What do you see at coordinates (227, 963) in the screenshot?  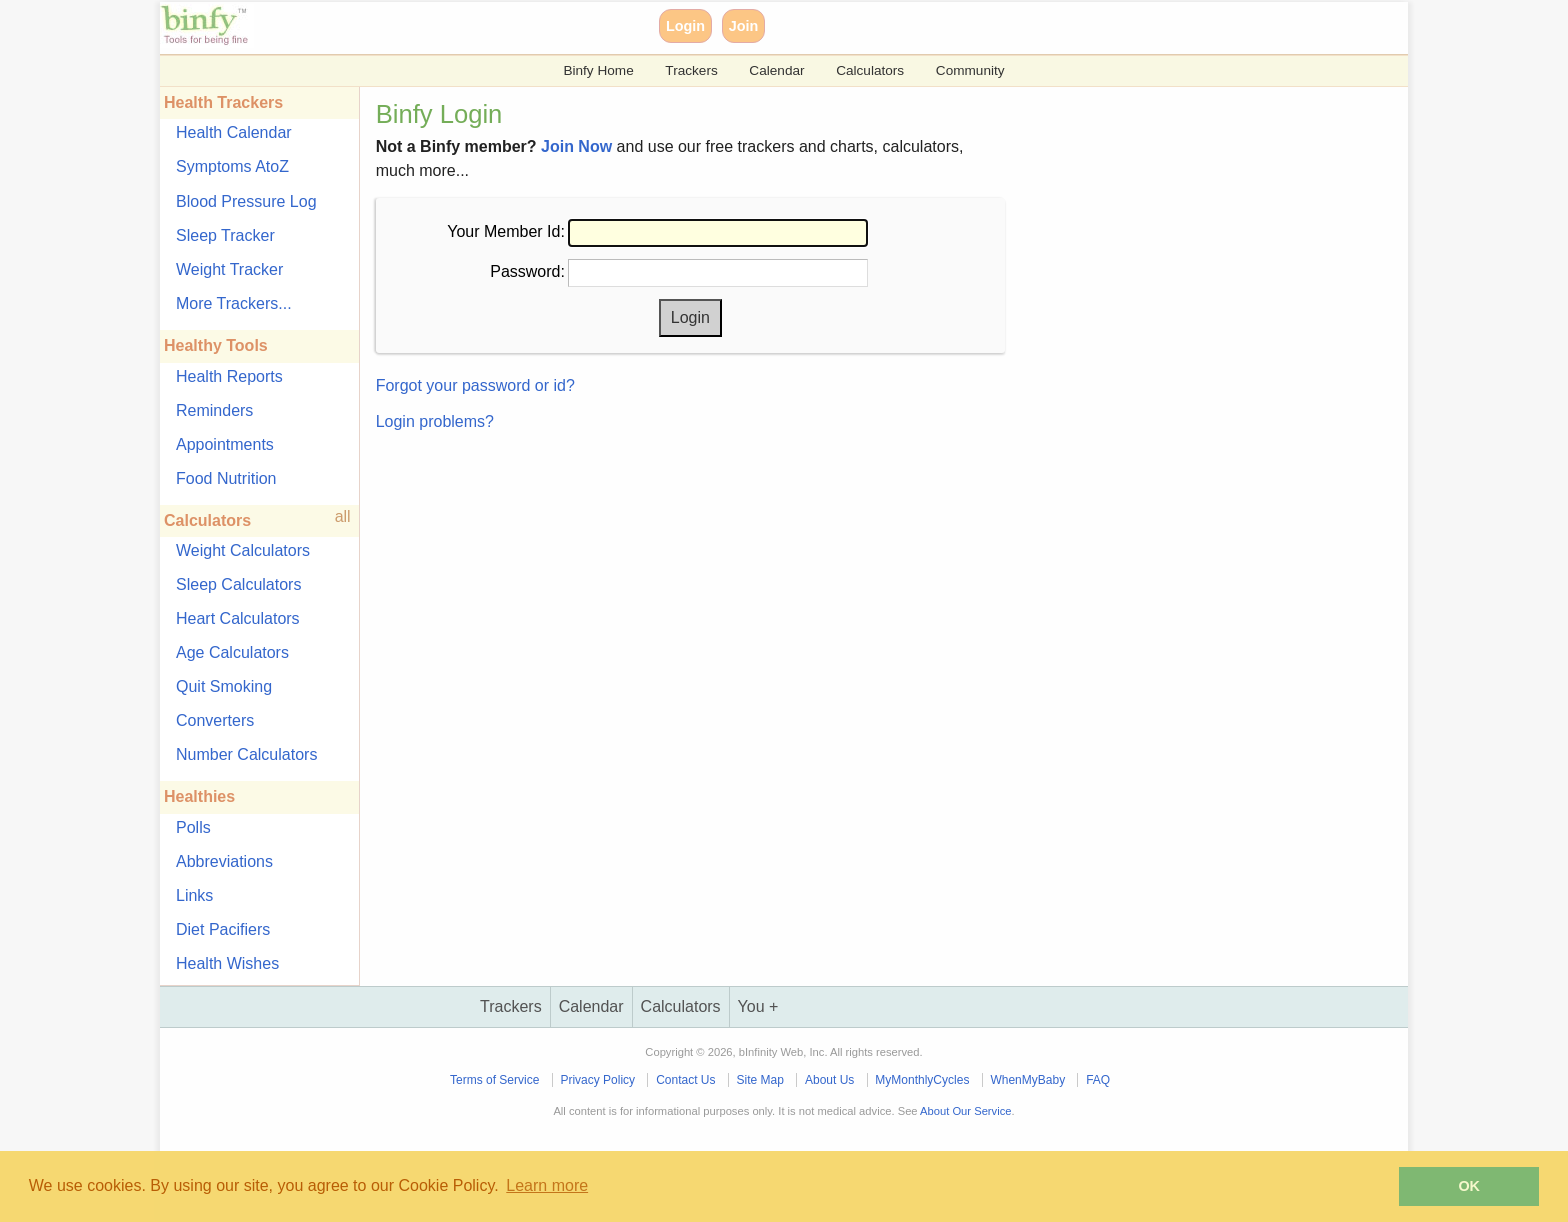 I see `Health Wishes` at bounding box center [227, 963].